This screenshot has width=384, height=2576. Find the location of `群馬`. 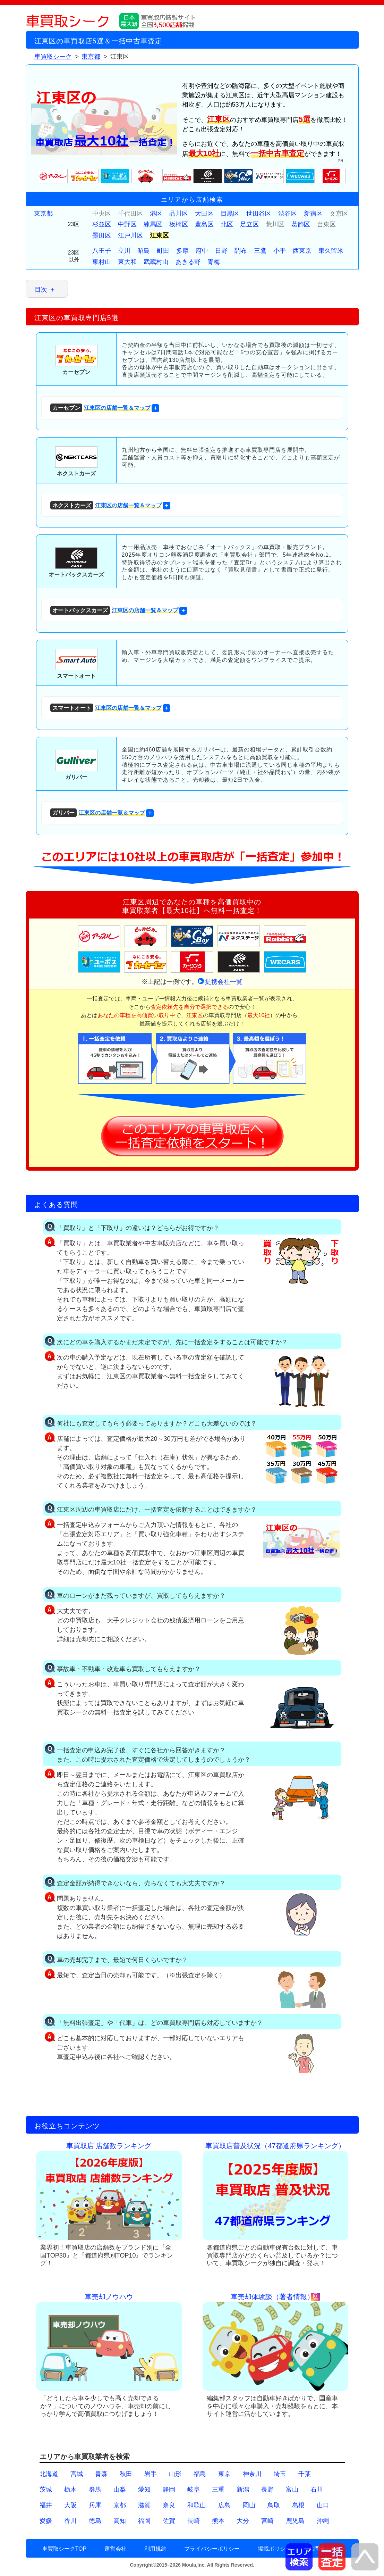

群馬 is located at coordinates (95, 2489).